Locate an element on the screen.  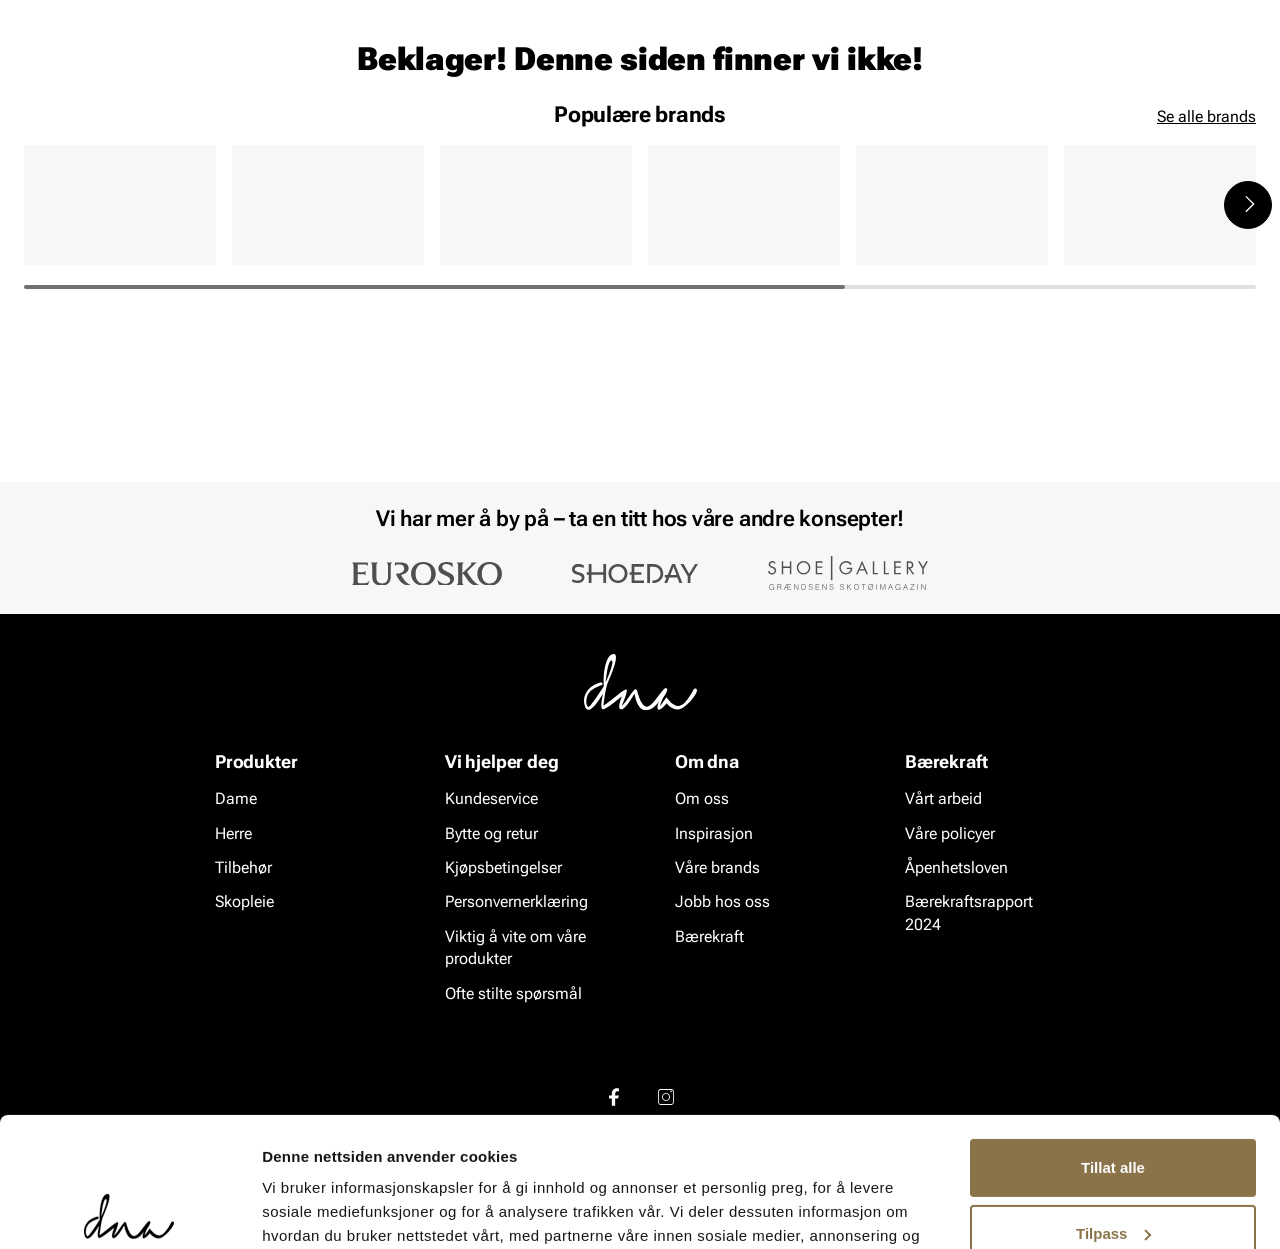
[Cookiebot by Usercentrics - opens in a new window] is located at coordinates (129, 1210).